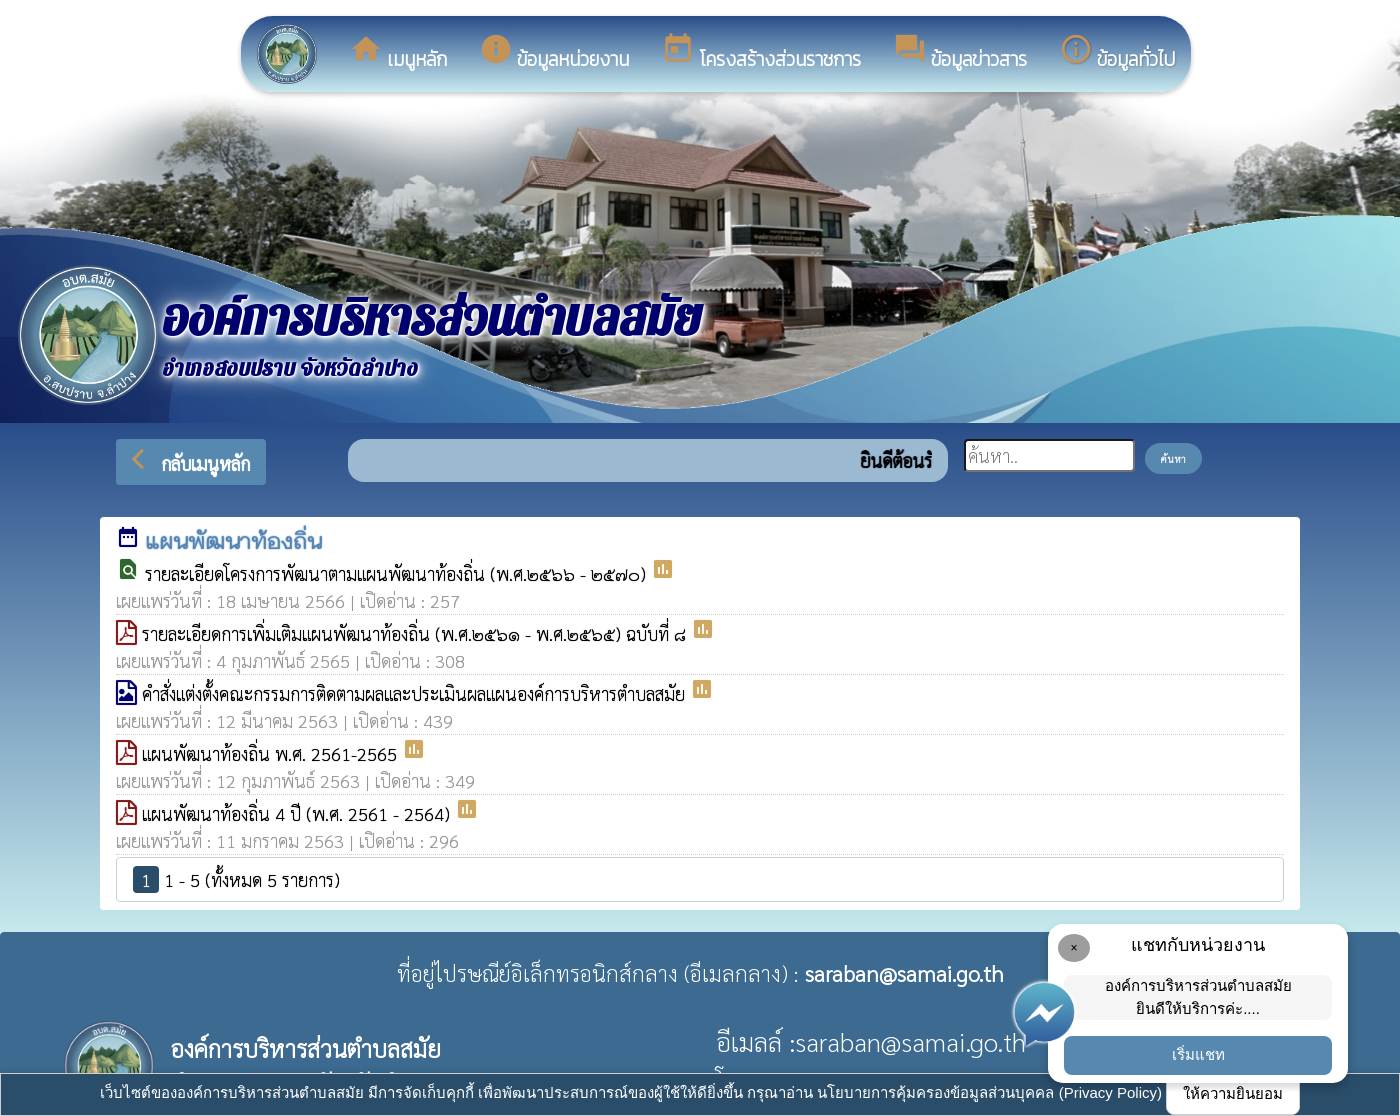 This screenshot has width=1400, height=1116. Describe the element at coordinates (416, 633) in the screenshot. I see `รายละเอียดการเพิ่มเติมแผนพัฒนาท้องถิ่น (พ.ศ.๒๕๖๑ - พ.ศ.๒๕๖๕) ฉบับที่ ๘` at that location.